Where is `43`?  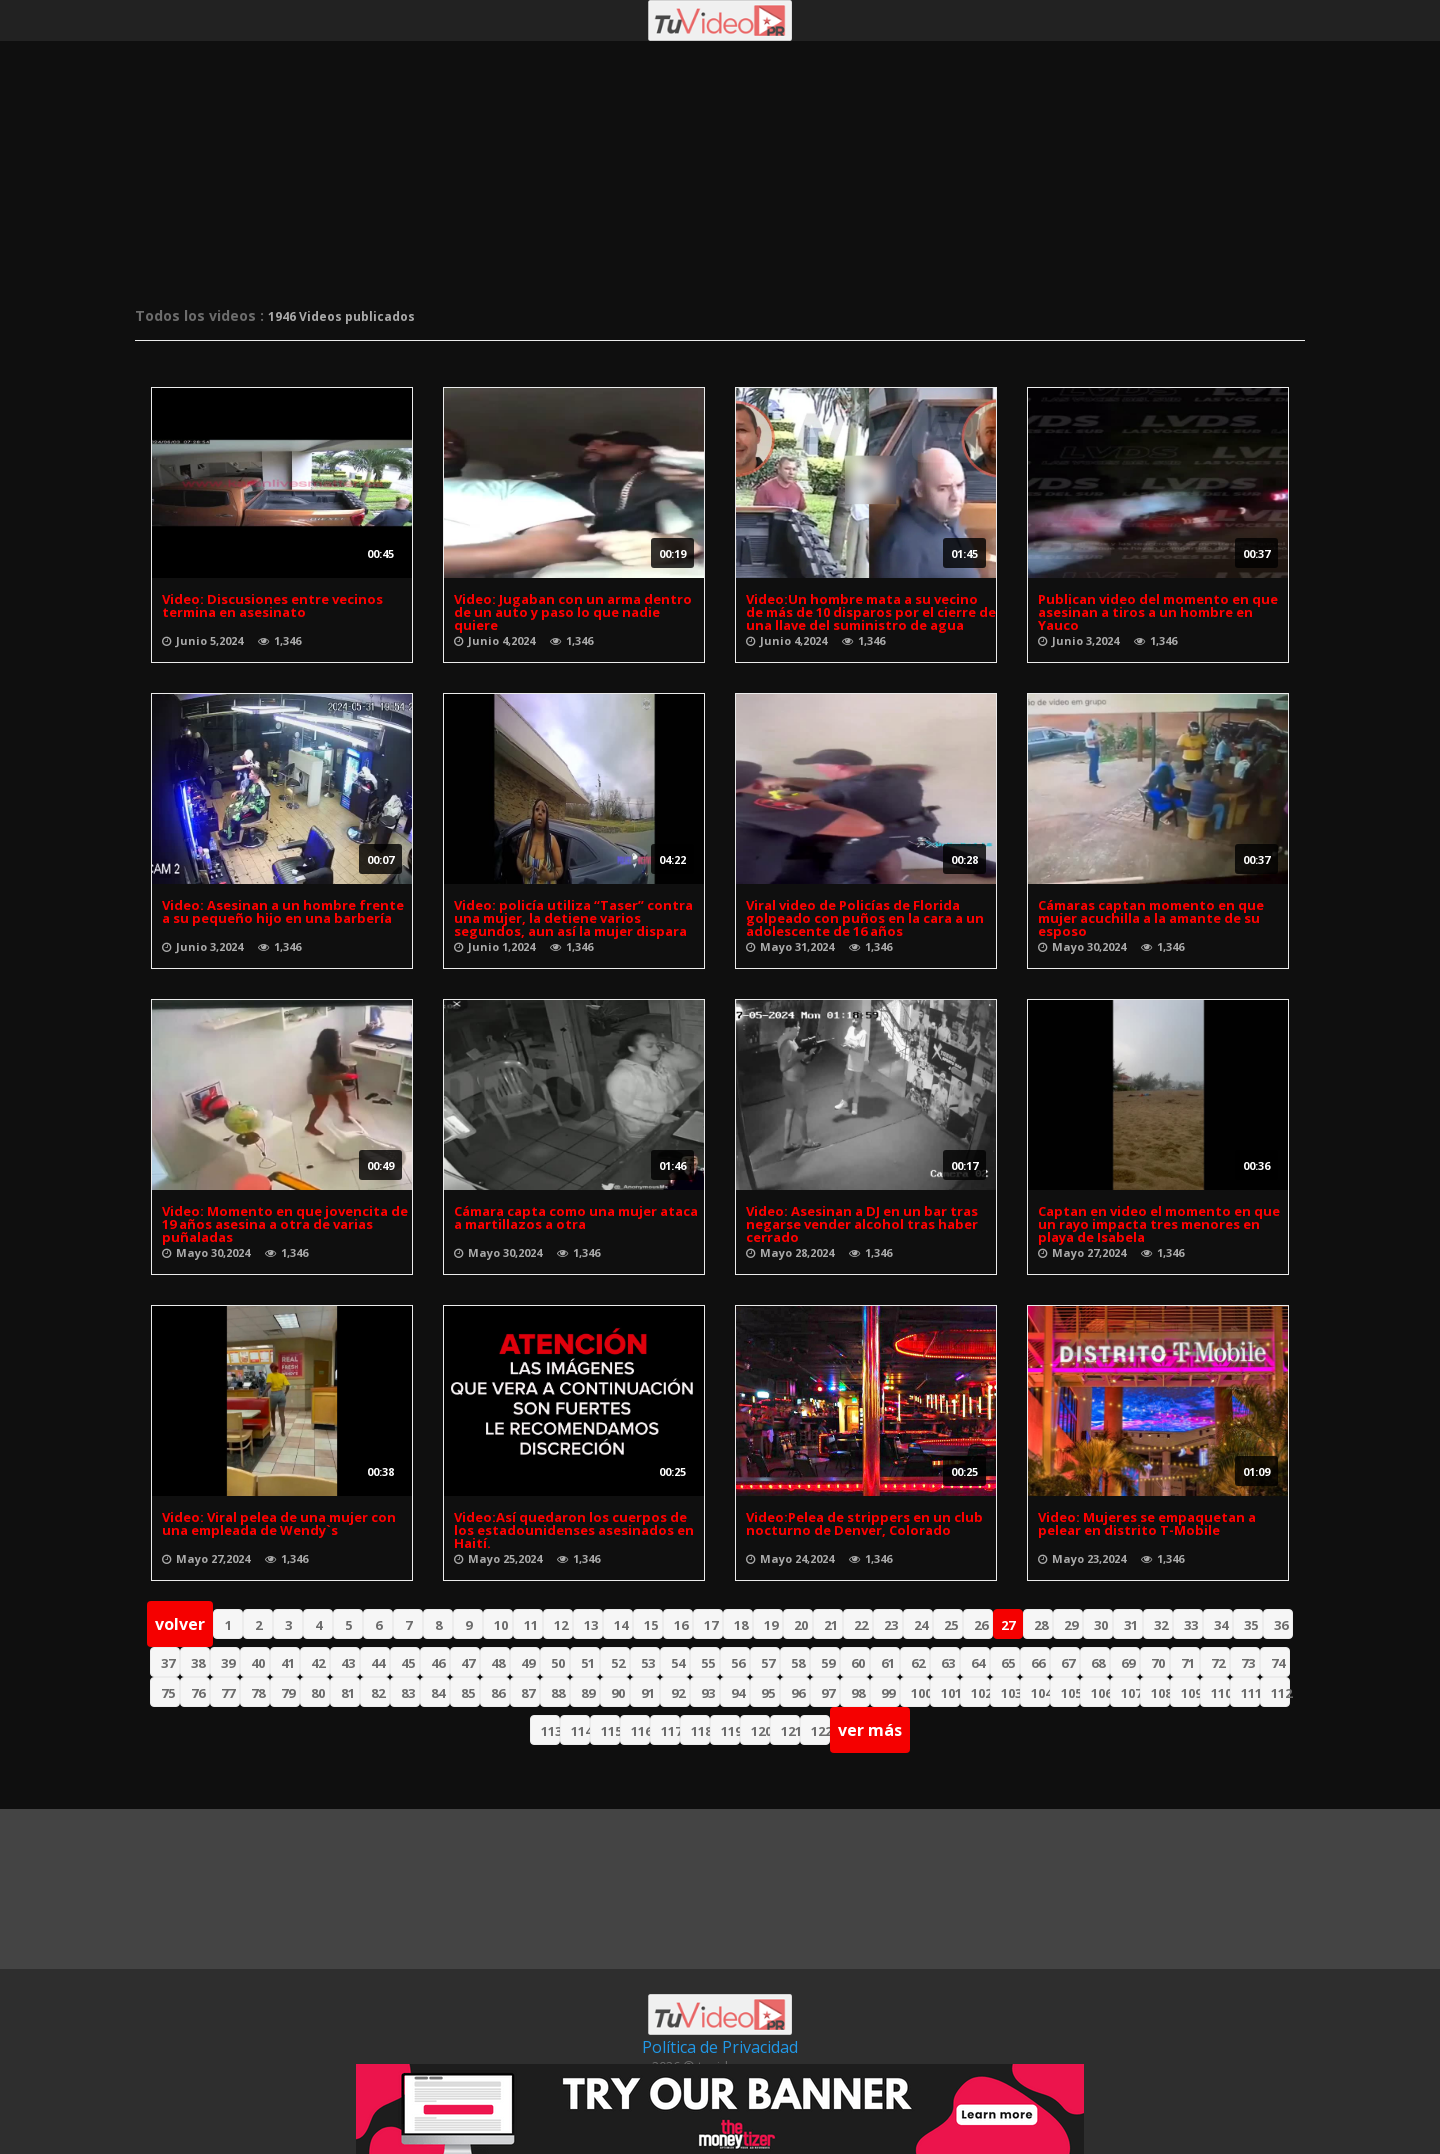 43 is located at coordinates (348, 1663).